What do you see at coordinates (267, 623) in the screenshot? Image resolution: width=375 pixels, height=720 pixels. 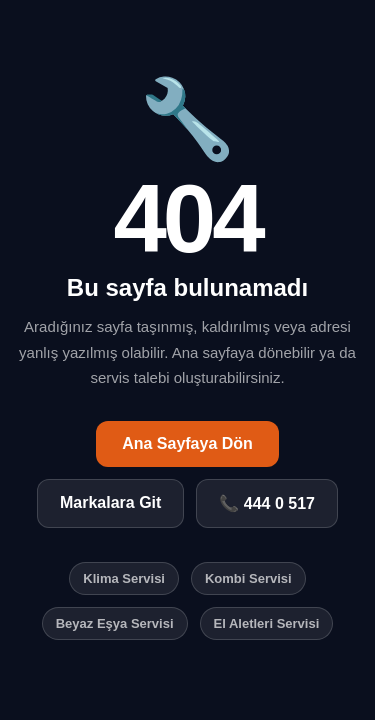 I see `El Aletleri Servisi` at bounding box center [267, 623].